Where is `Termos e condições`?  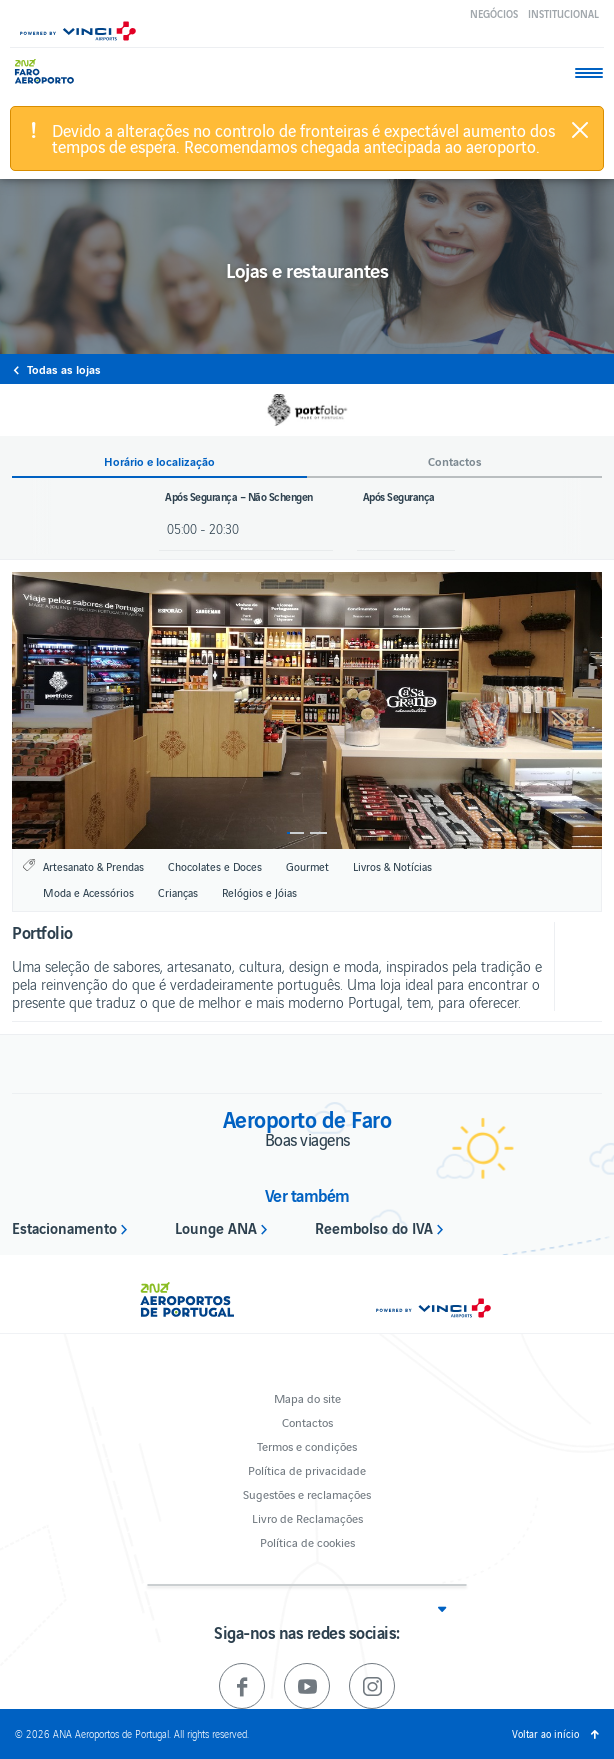
Termos e condições is located at coordinates (307, 1445).